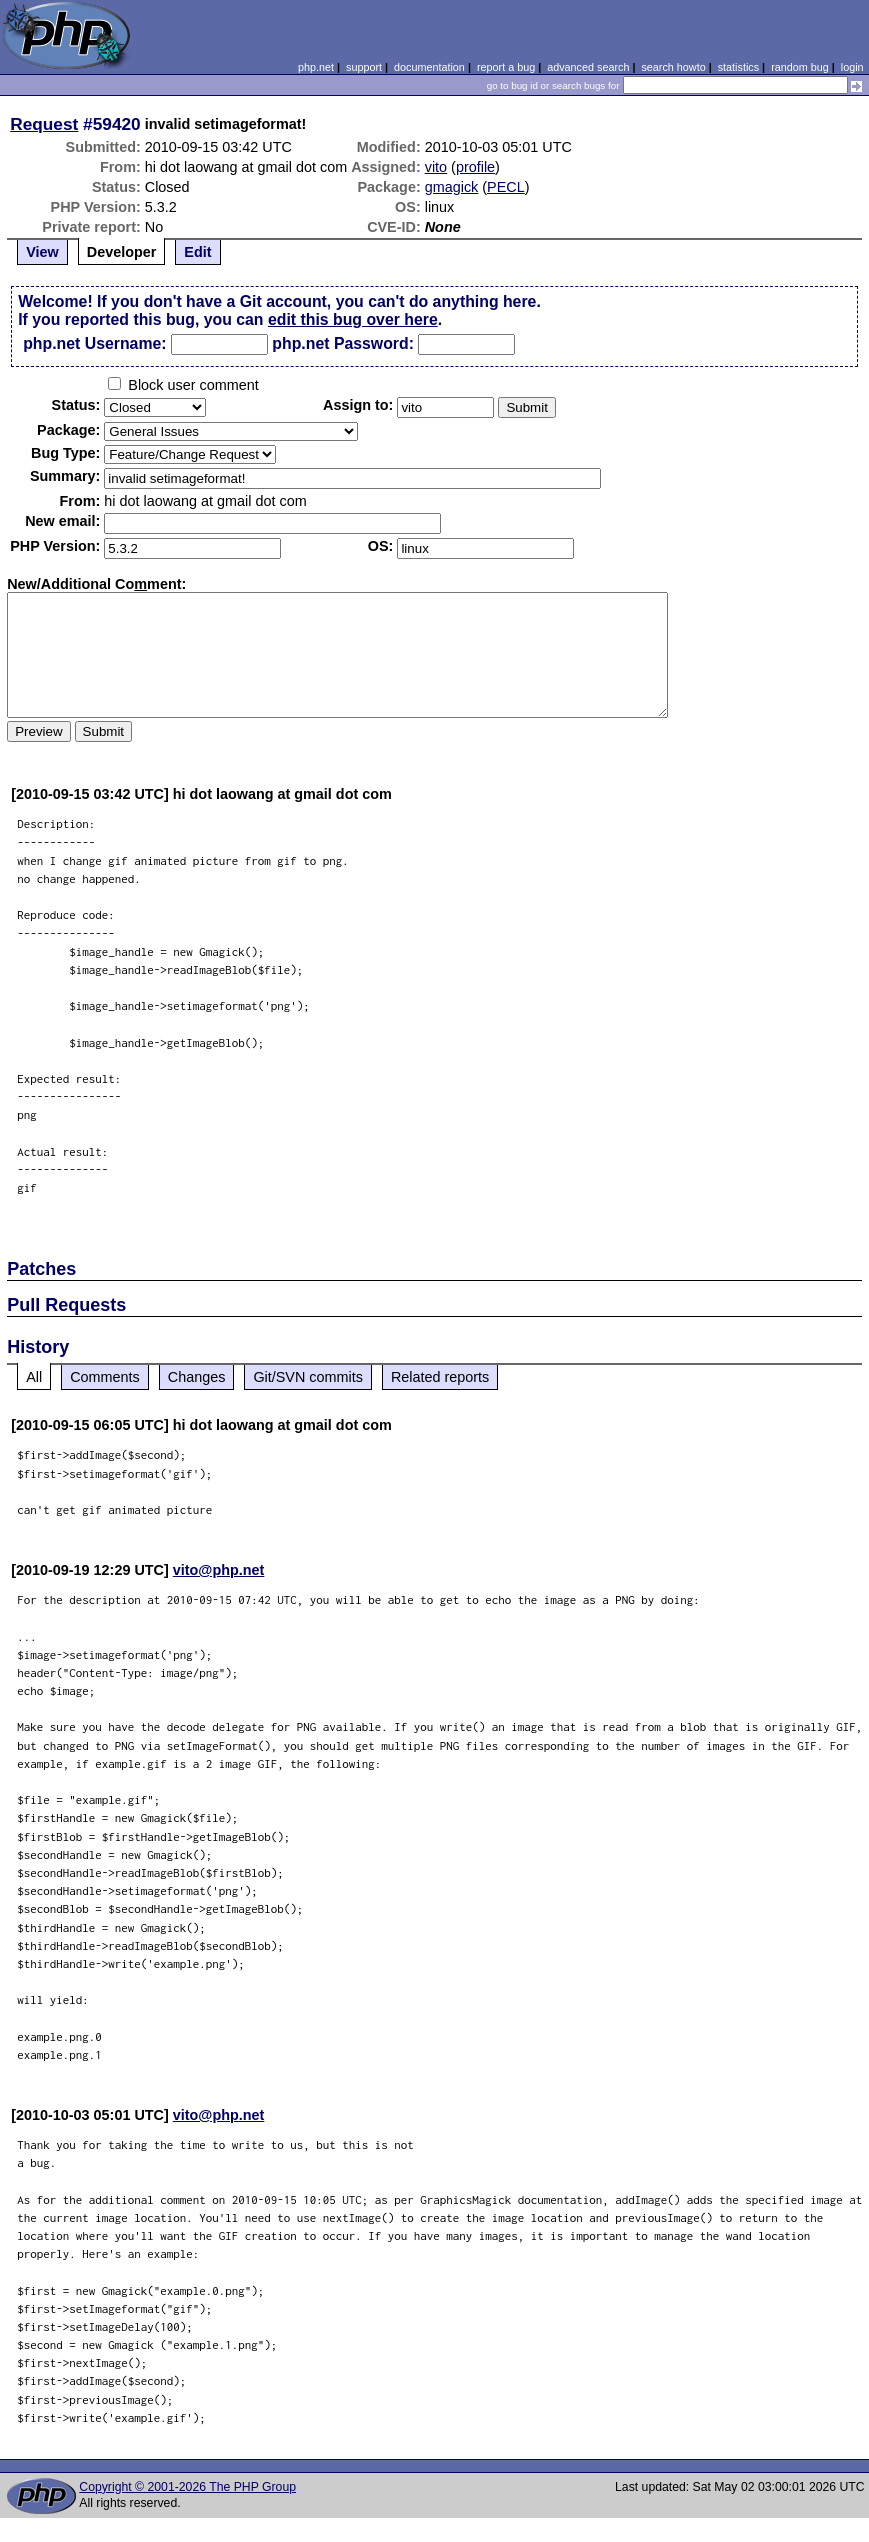  What do you see at coordinates (506, 187) in the screenshot?
I see `PECL` at bounding box center [506, 187].